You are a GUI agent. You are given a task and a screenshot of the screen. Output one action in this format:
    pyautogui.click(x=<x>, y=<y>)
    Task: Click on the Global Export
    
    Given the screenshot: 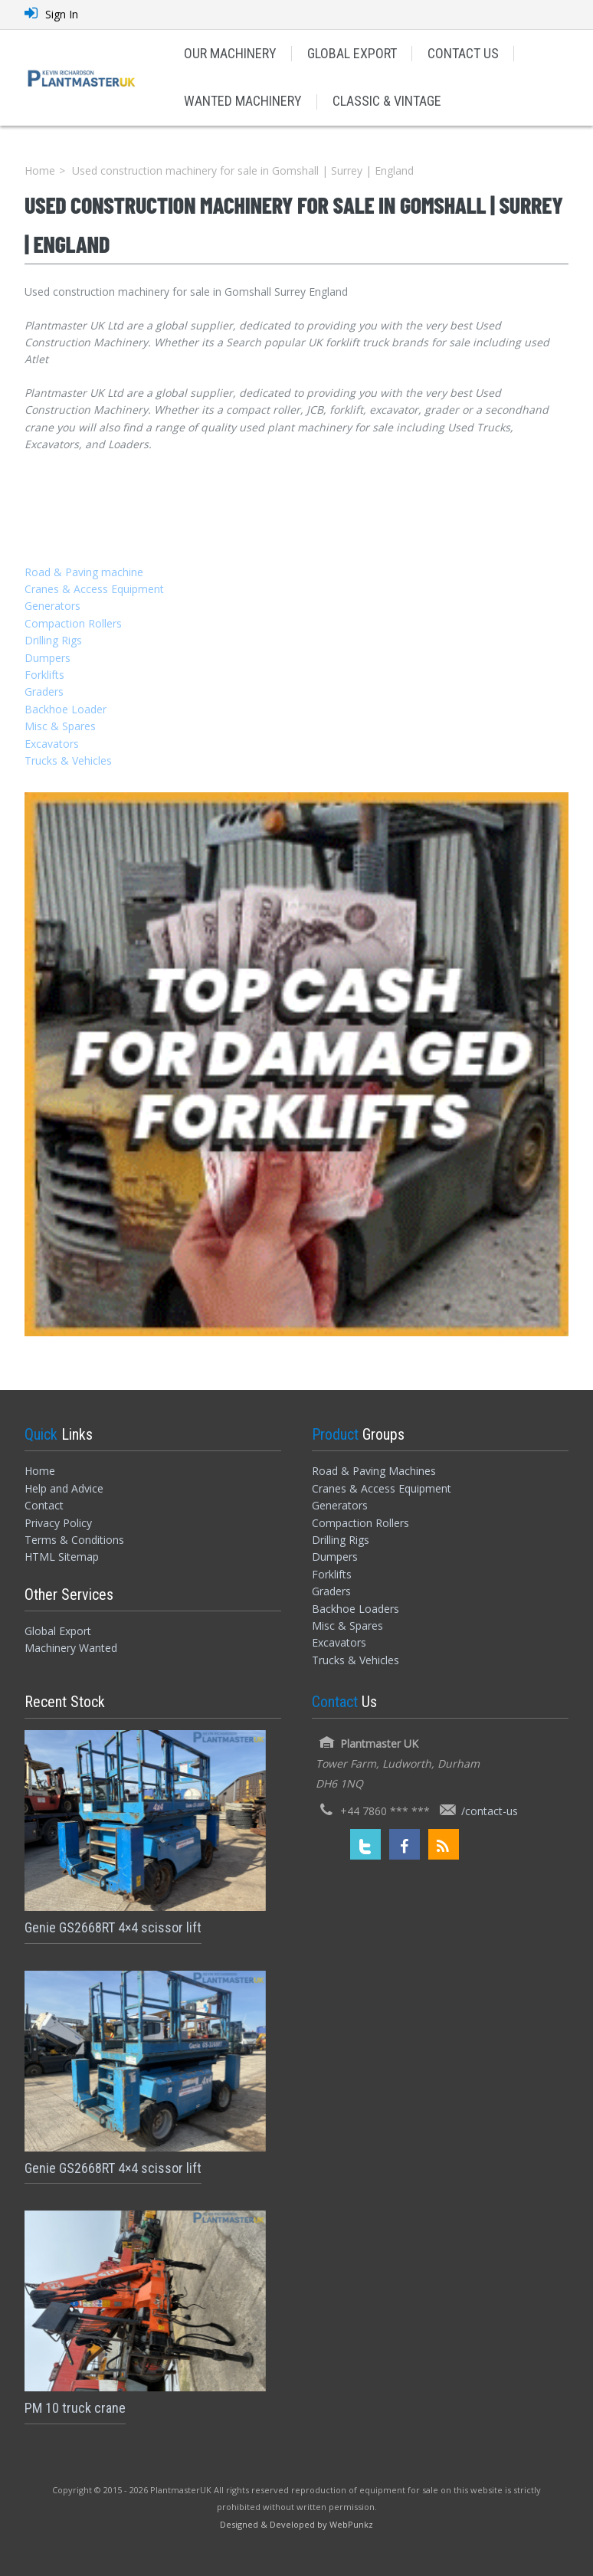 What is the action you would take?
    pyautogui.click(x=58, y=1631)
    